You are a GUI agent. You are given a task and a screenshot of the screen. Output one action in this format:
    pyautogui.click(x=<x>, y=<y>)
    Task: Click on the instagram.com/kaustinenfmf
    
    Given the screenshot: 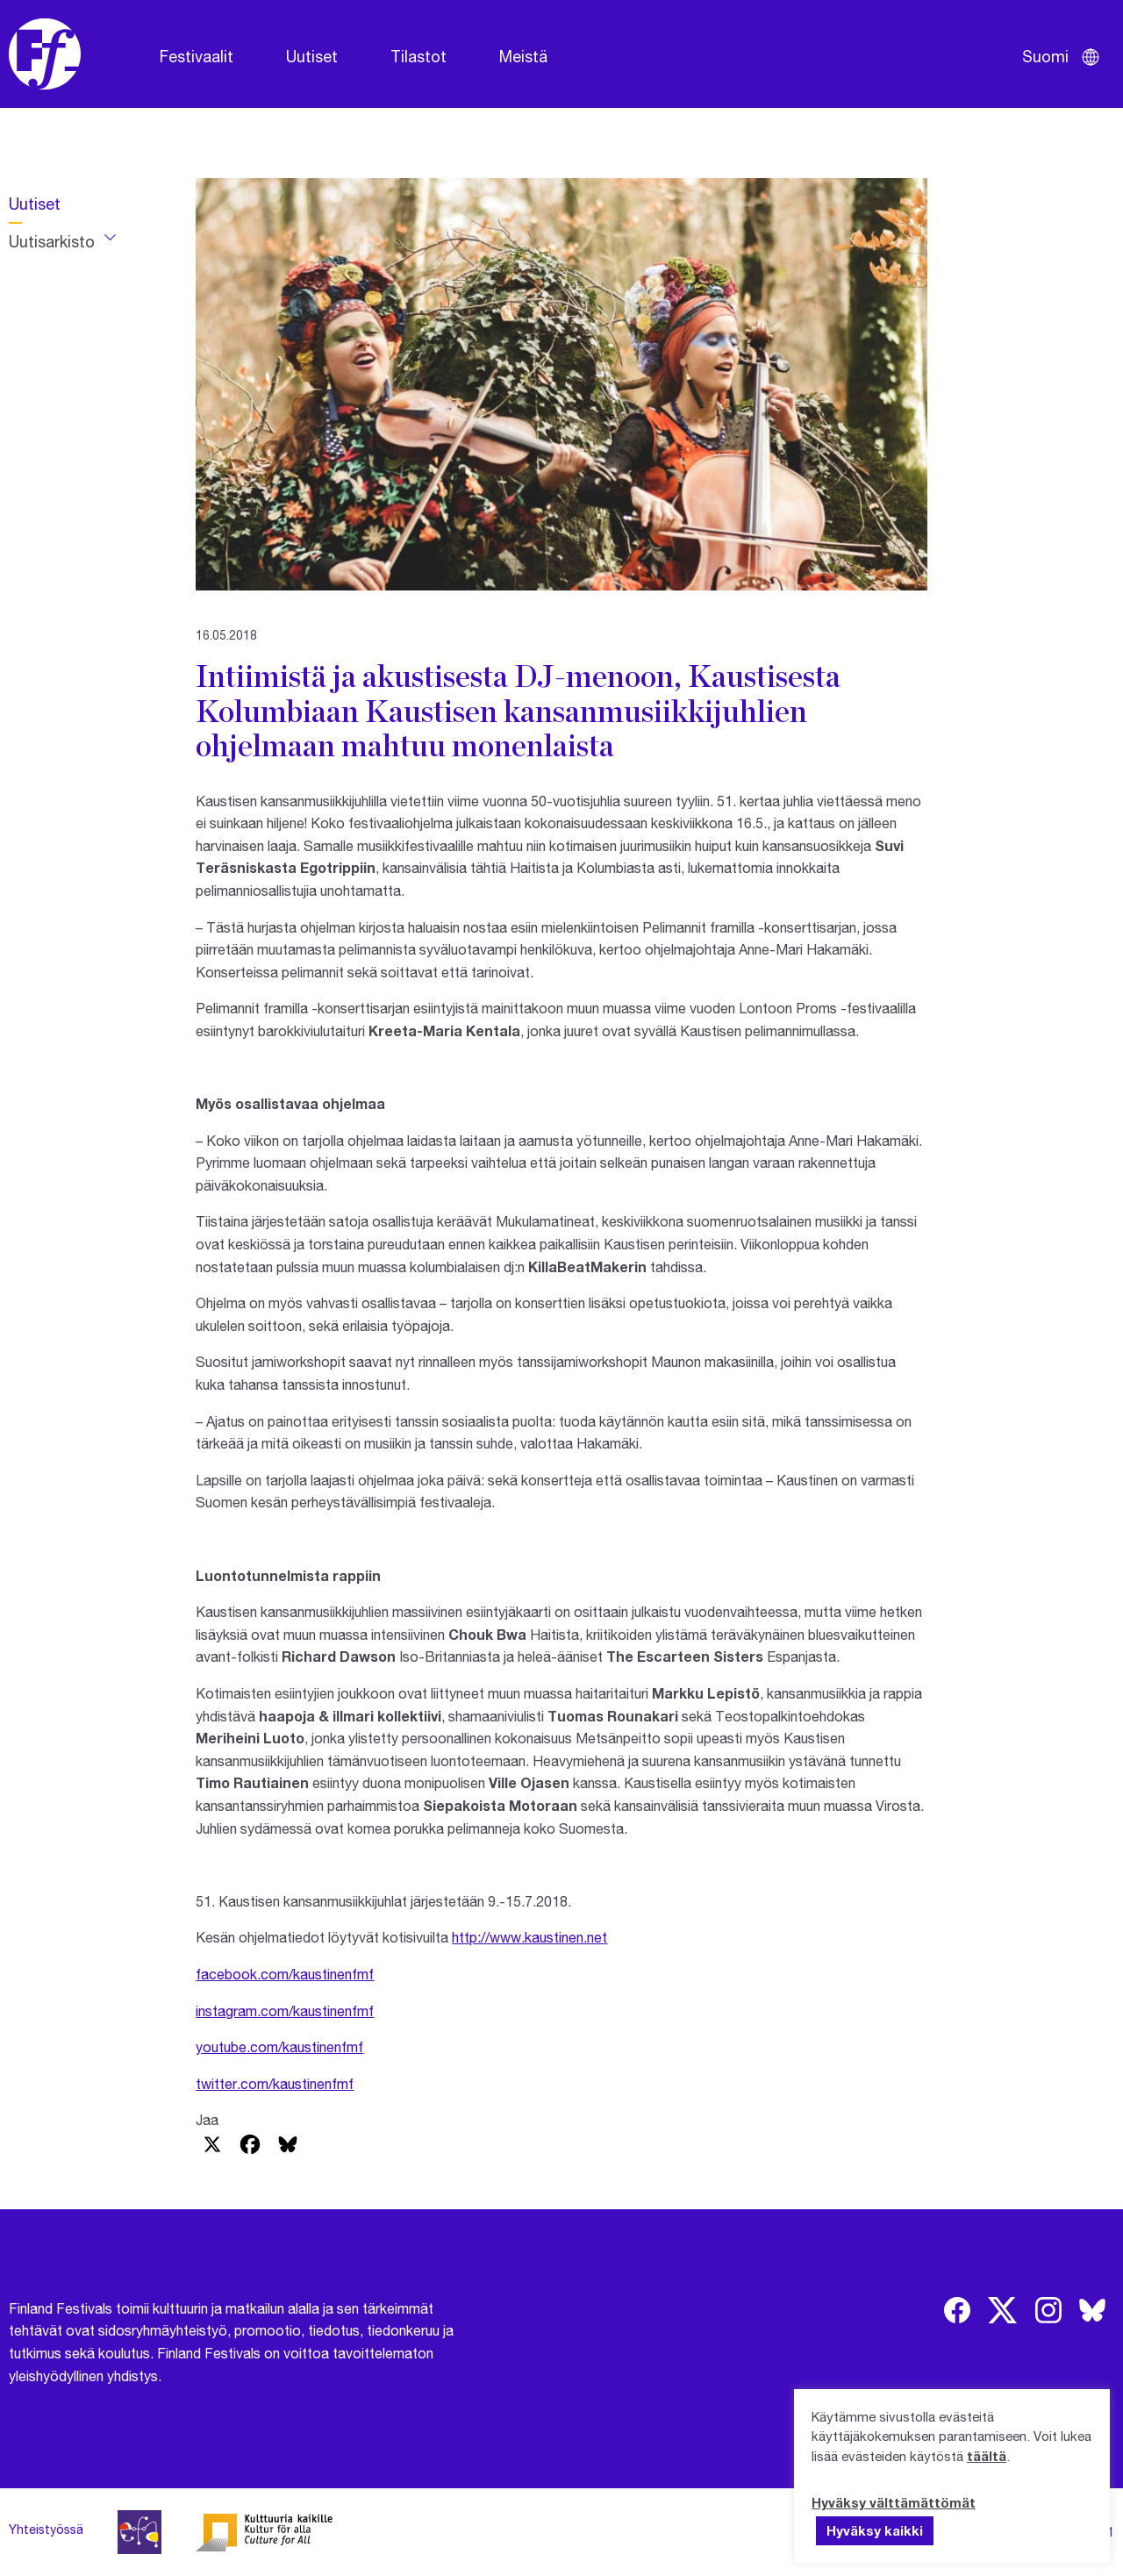 What is the action you would take?
    pyautogui.click(x=285, y=2010)
    